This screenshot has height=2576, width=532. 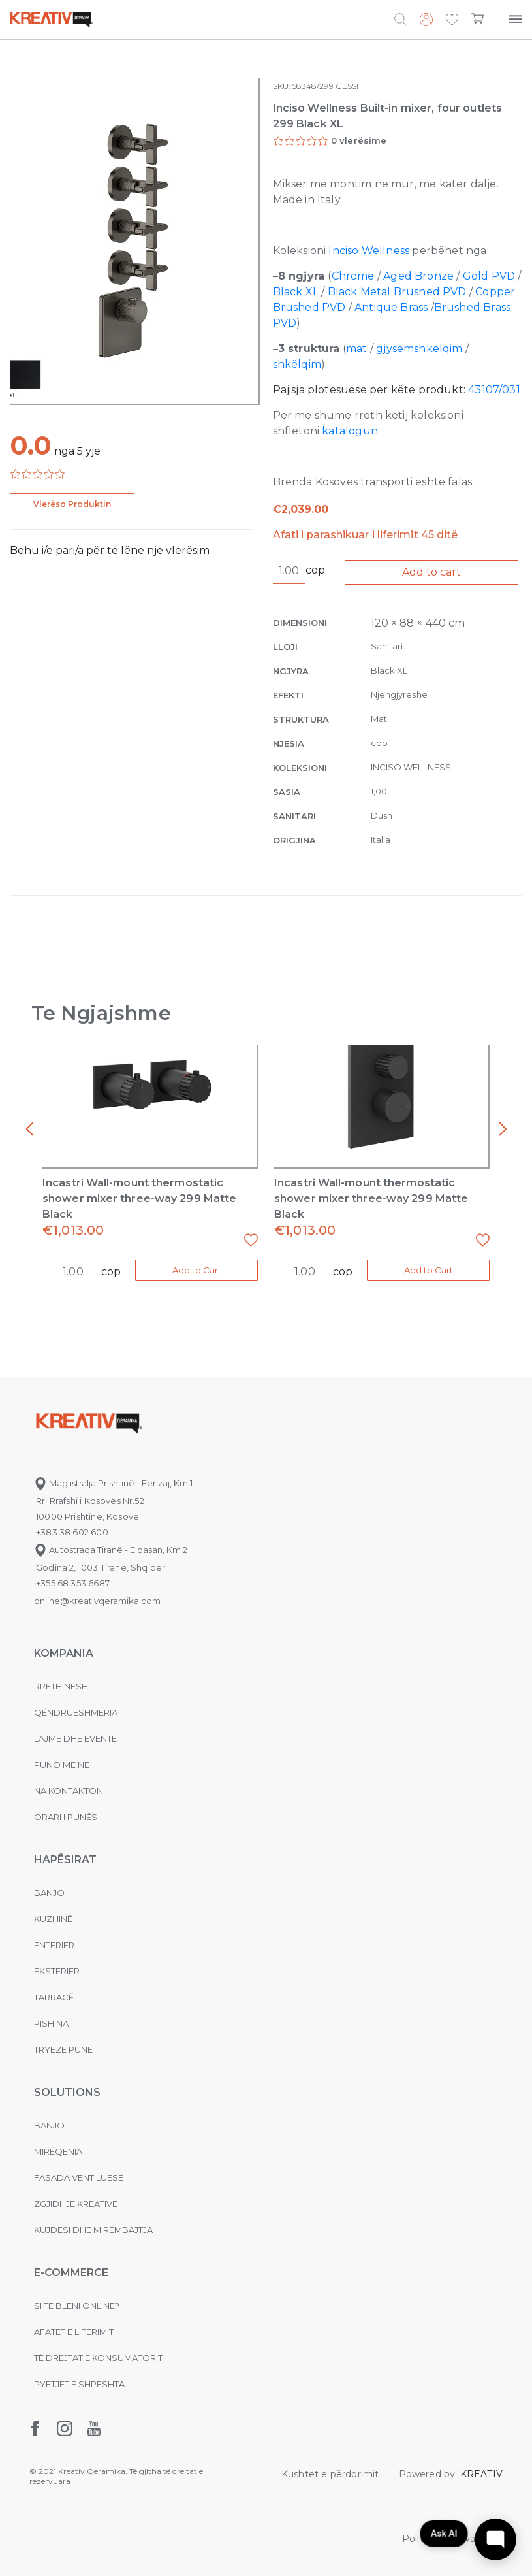 I want to click on Pyetjet e shpeshta, so click(x=79, y=2384).